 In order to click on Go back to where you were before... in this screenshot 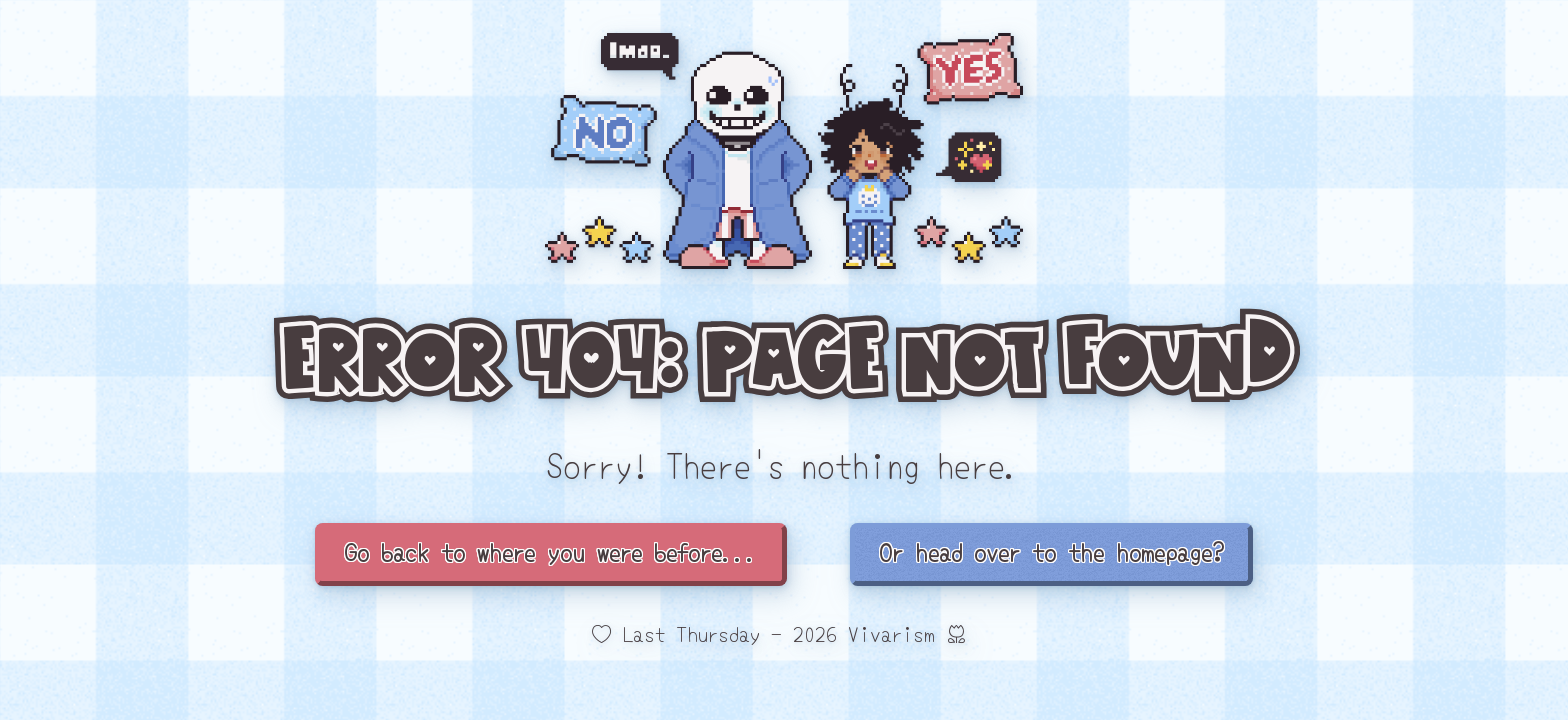, I will do `click(551, 551)`.